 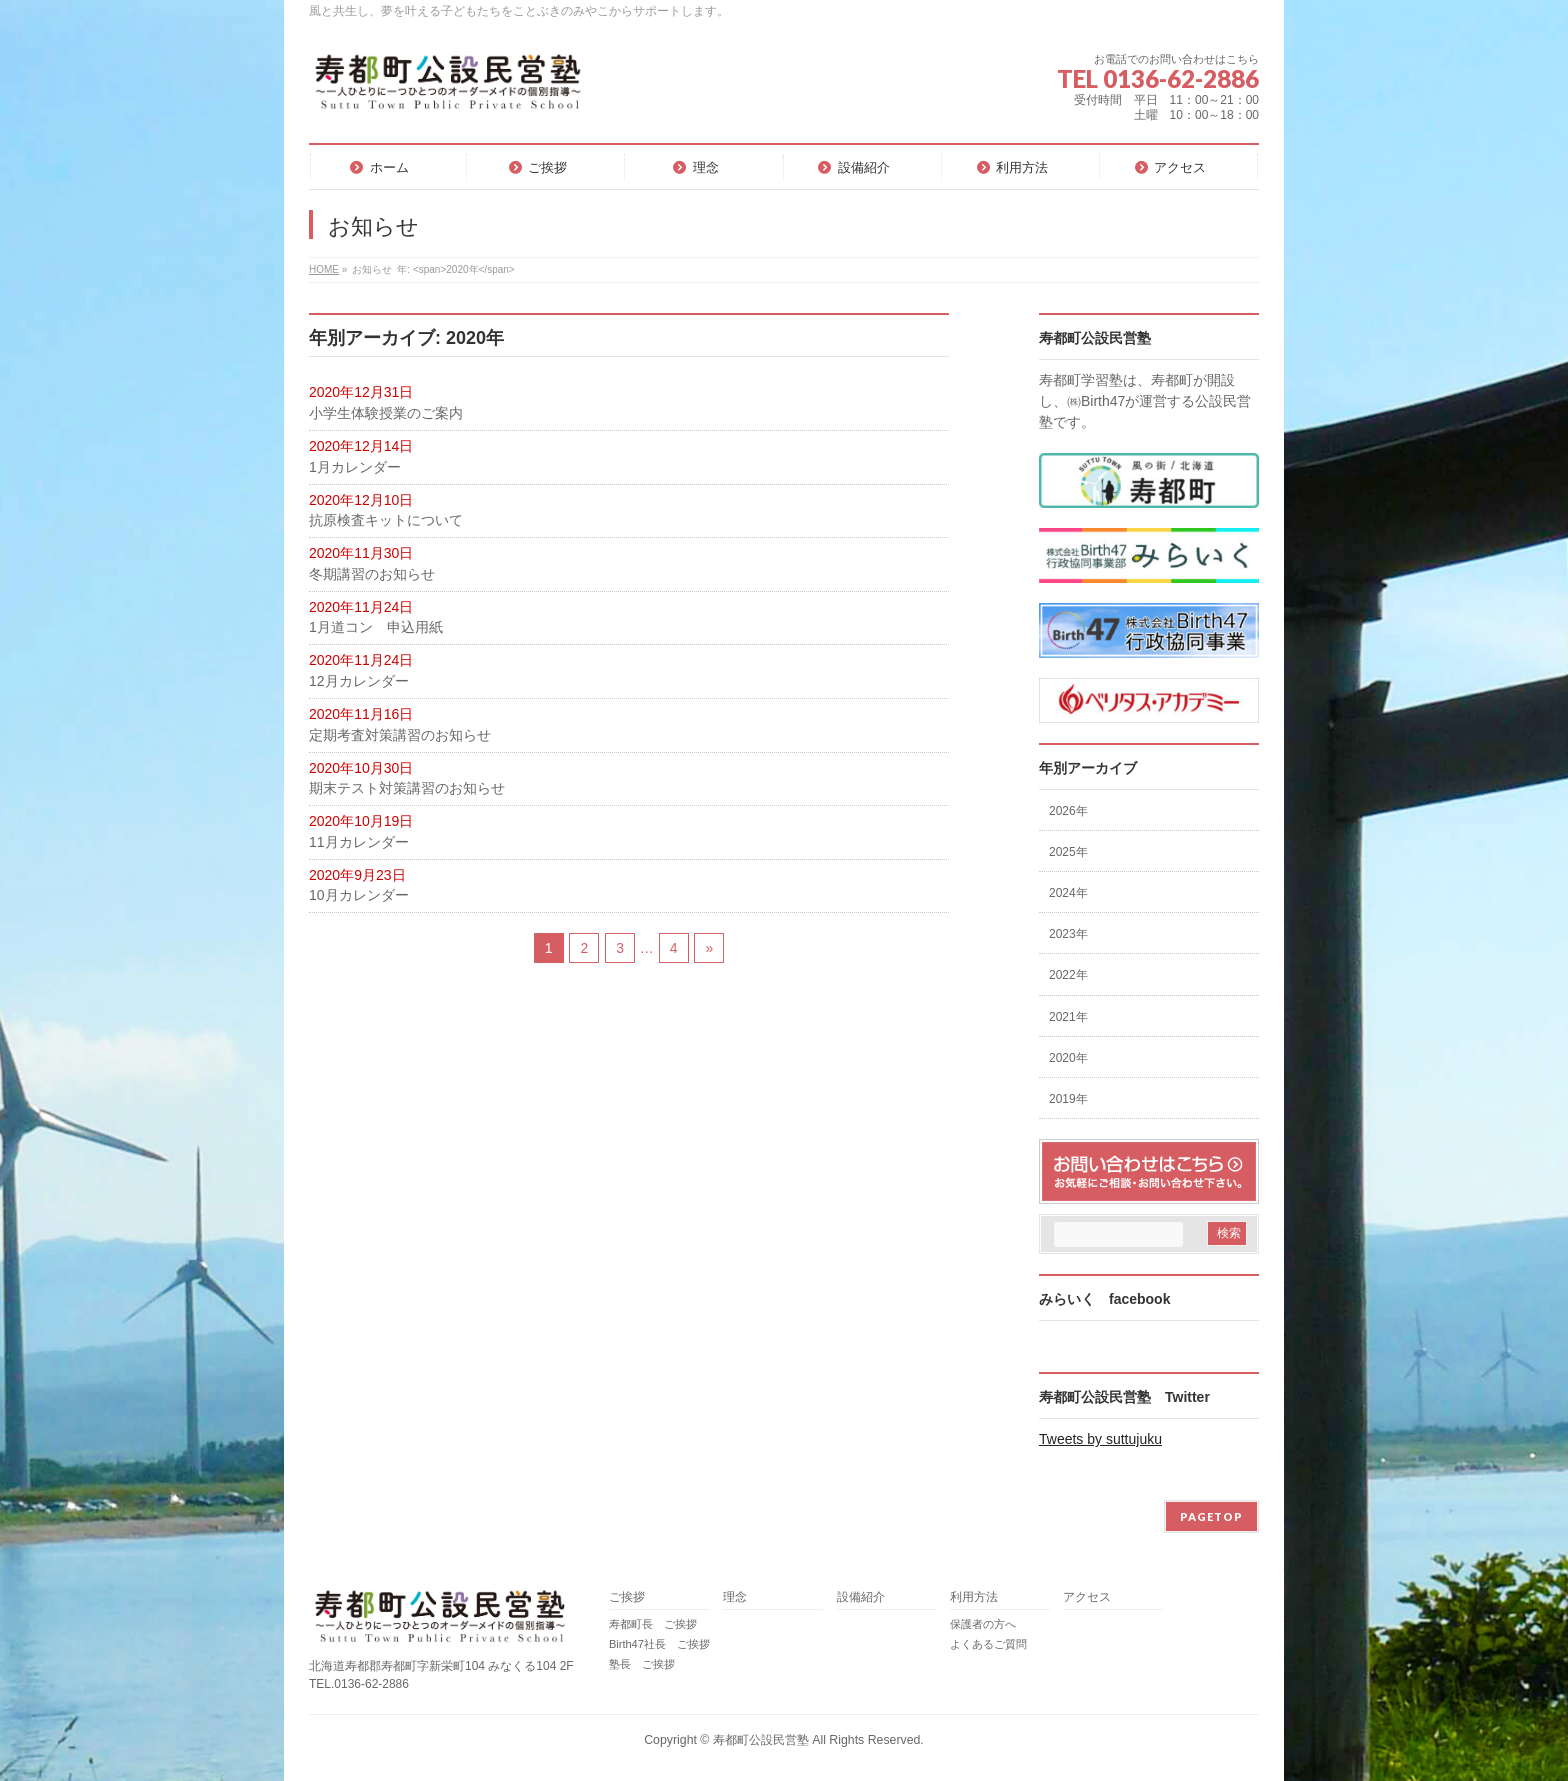 I want to click on 2026年, so click(x=1068, y=811).